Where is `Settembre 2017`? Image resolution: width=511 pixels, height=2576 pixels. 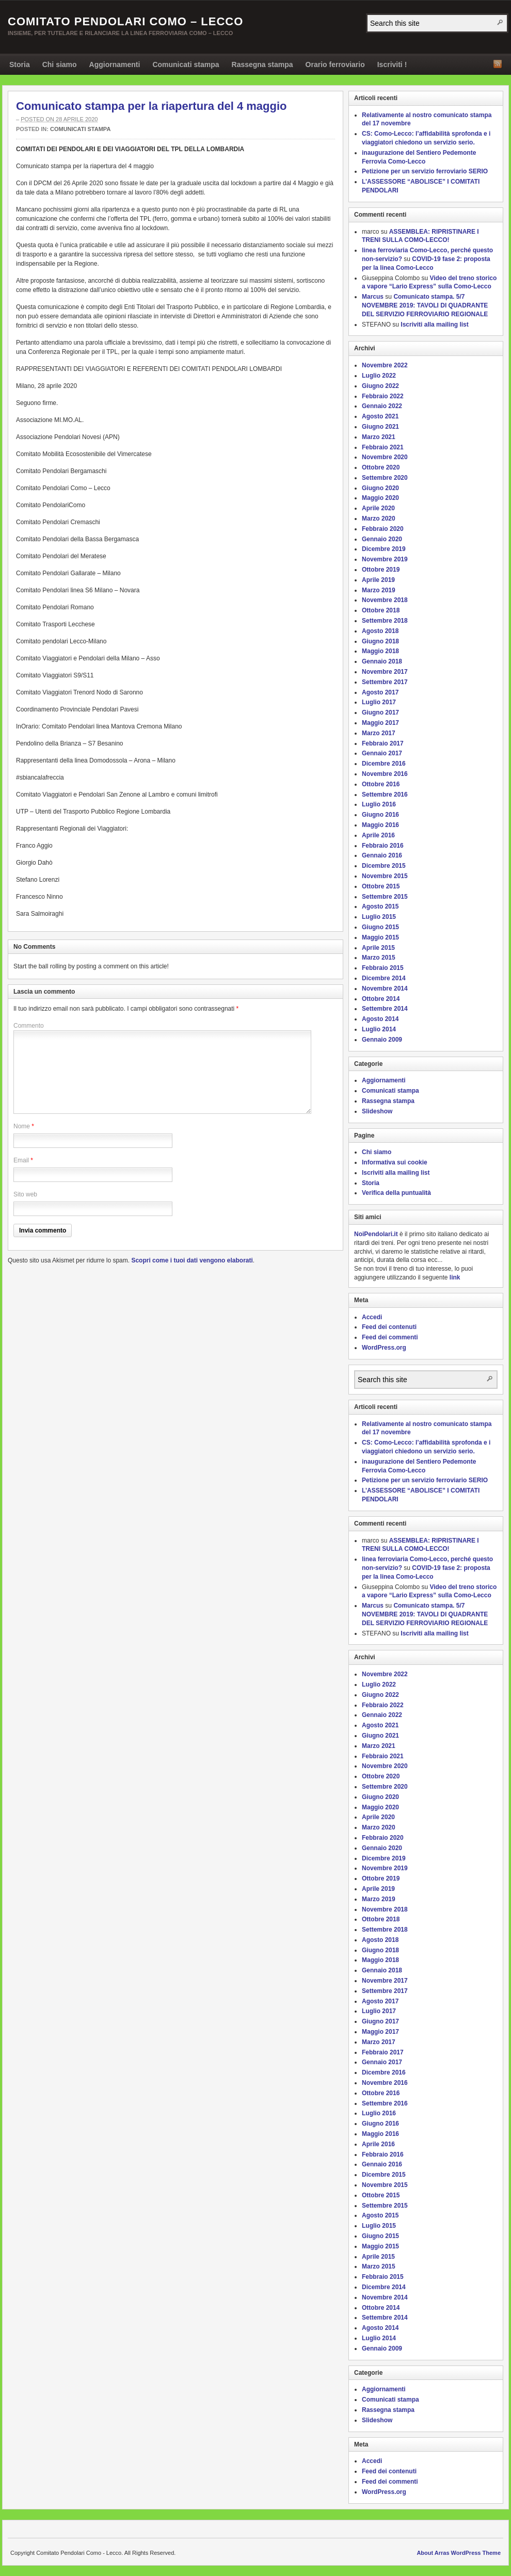 Settembre 2017 is located at coordinates (385, 682).